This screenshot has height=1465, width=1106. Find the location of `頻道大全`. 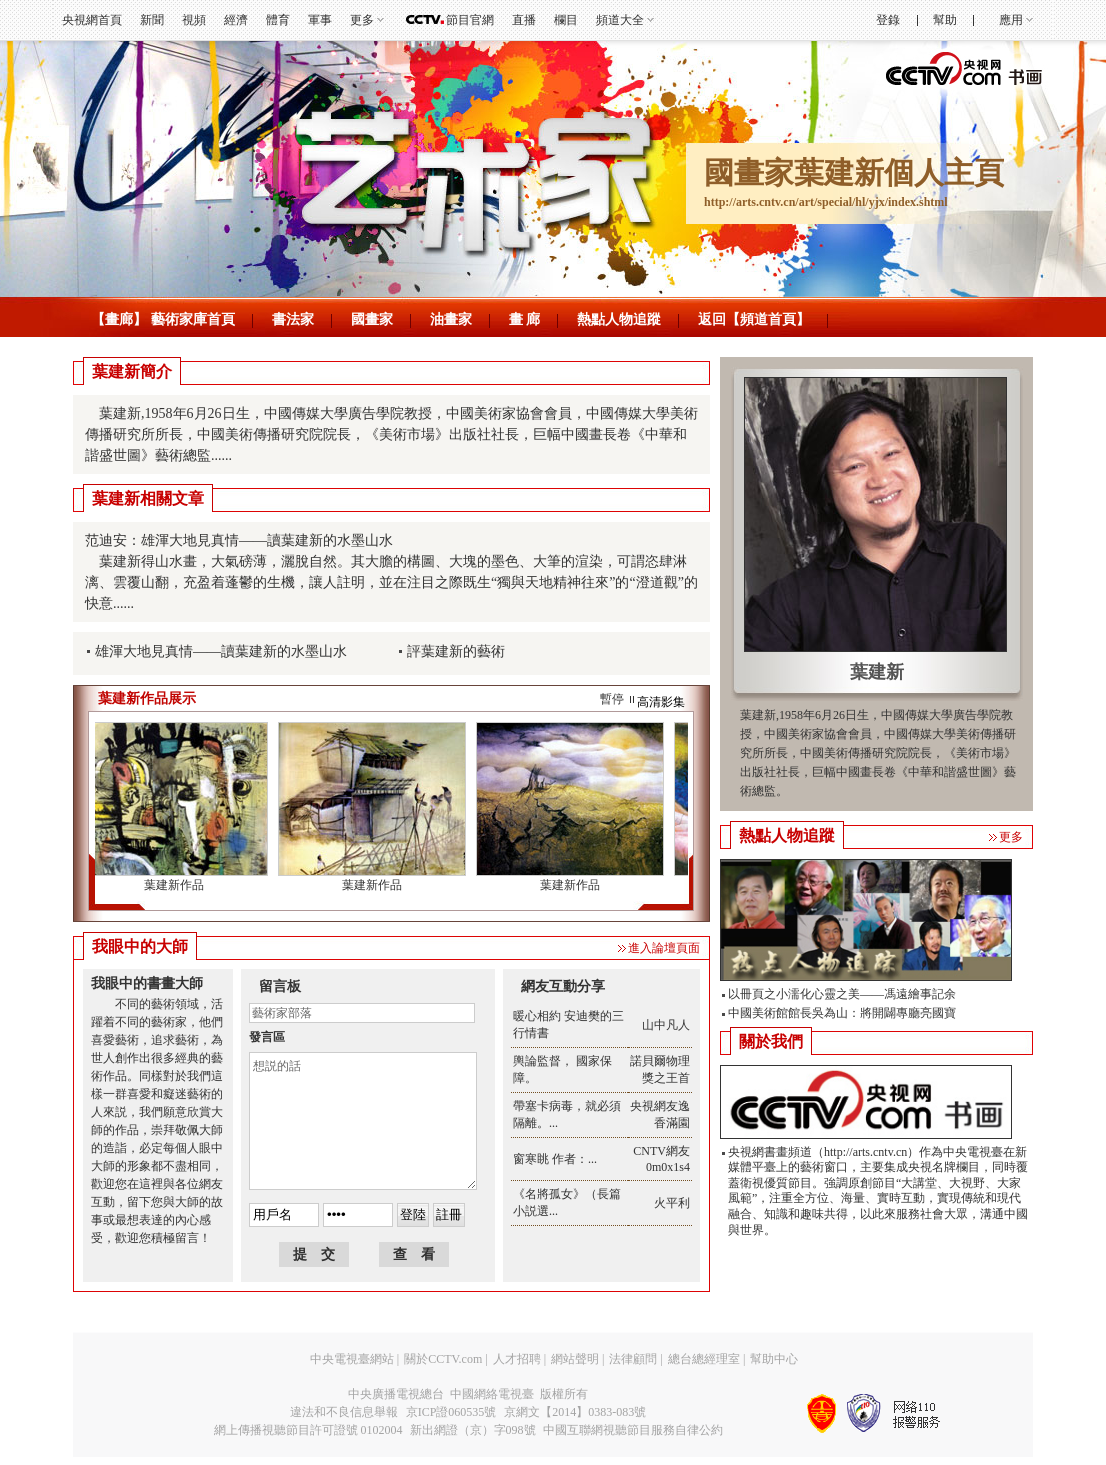

頻道大全 is located at coordinates (620, 20).